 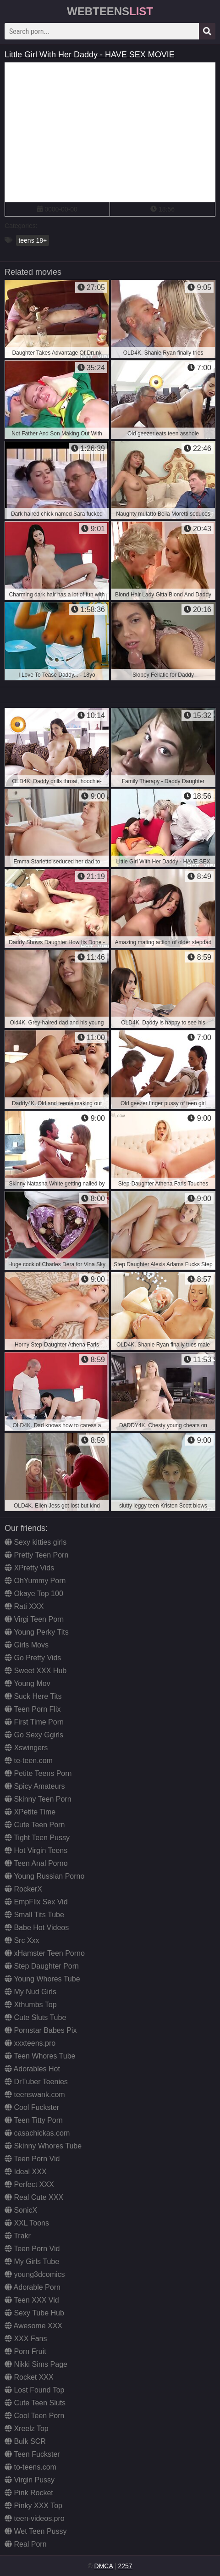 I want to click on te-teen.com, so click(x=29, y=1760).